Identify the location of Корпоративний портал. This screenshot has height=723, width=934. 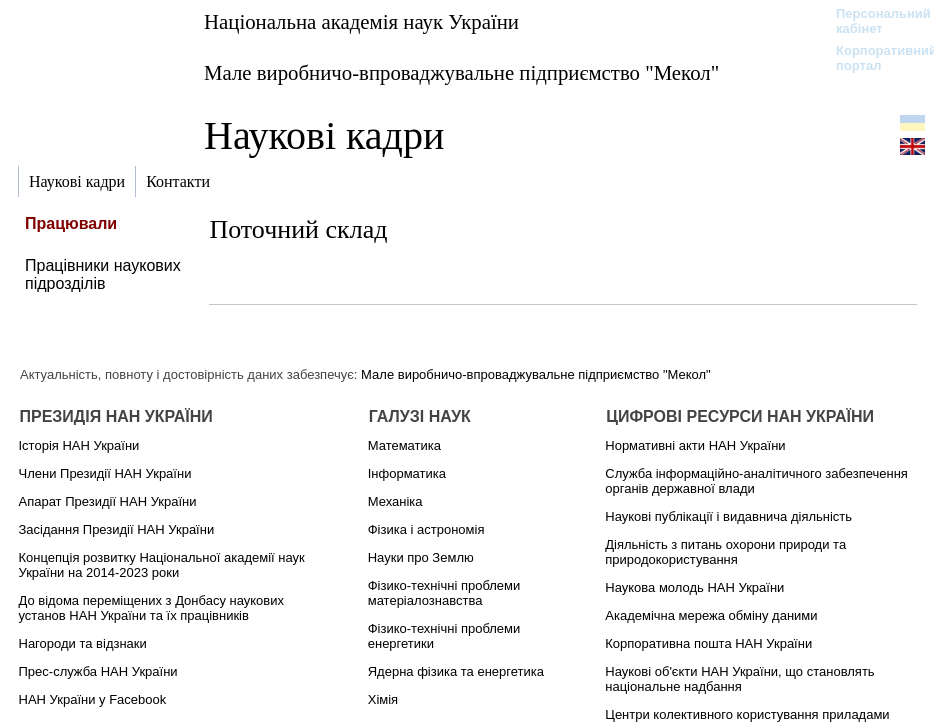
(873, 58).